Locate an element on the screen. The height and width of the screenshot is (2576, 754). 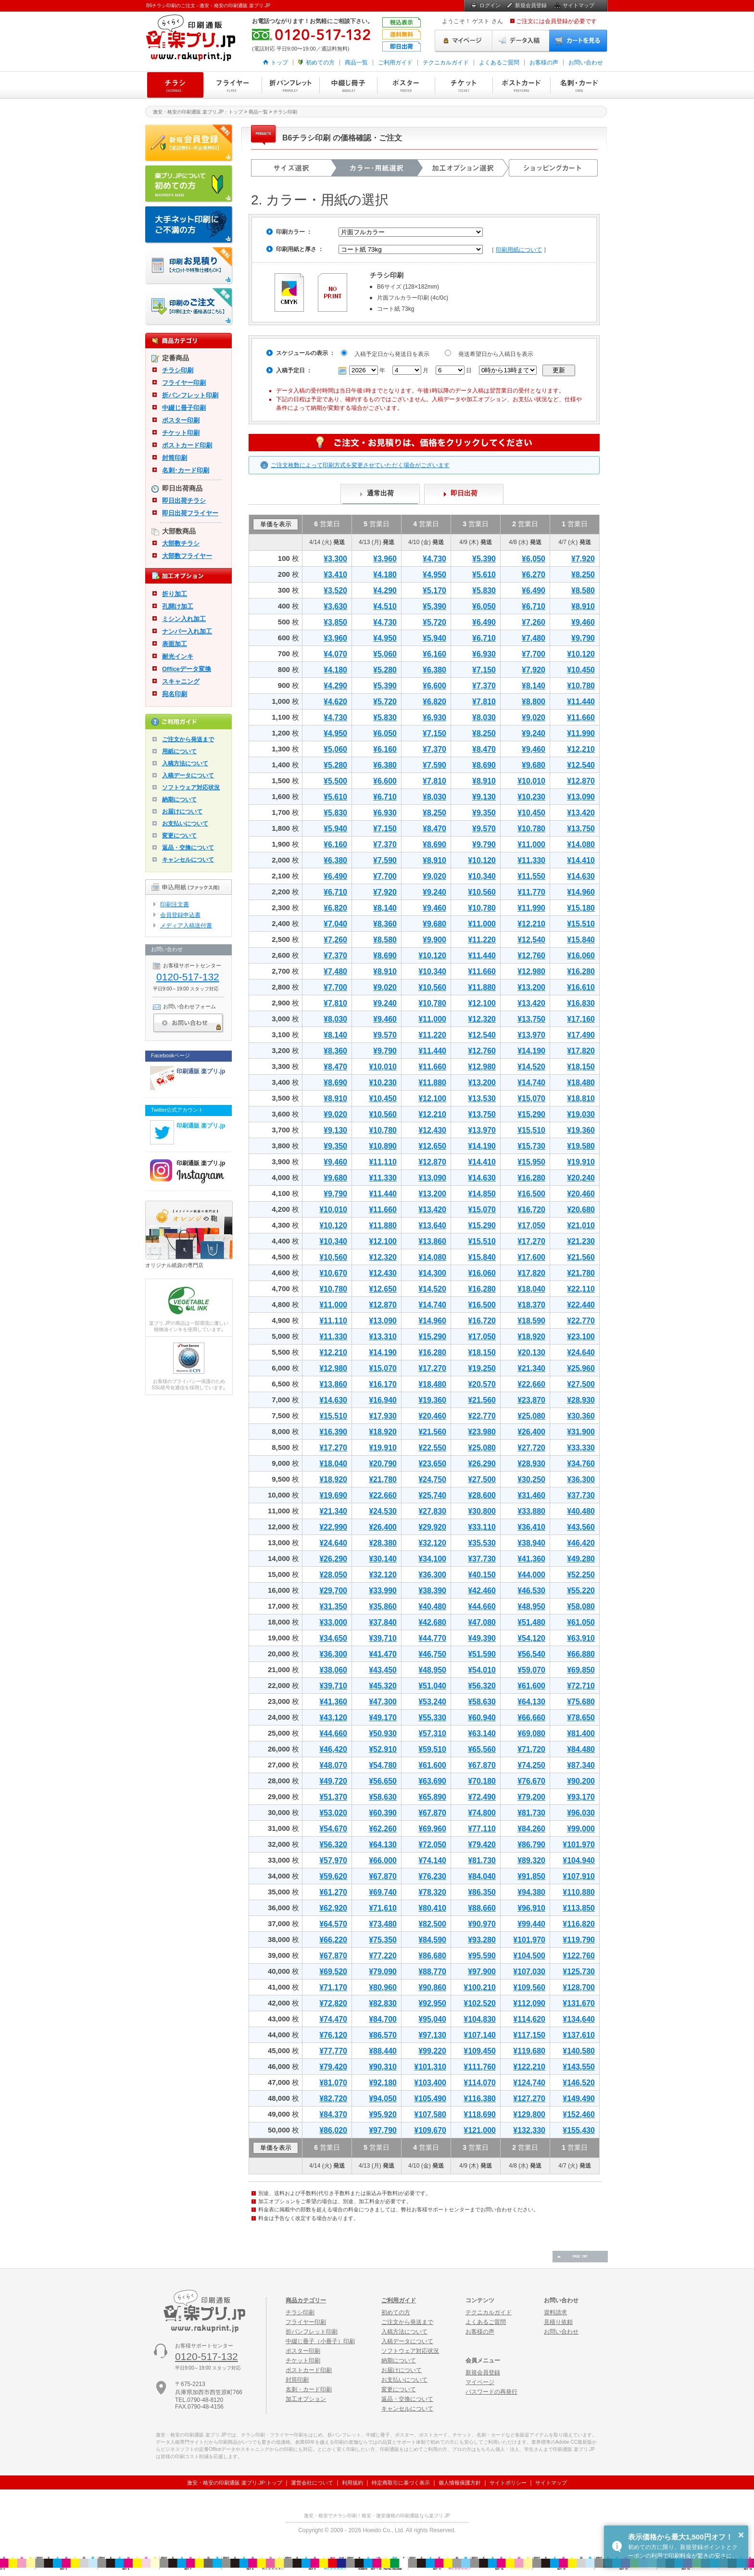
¥131,670 is located at coordinates (579, 2003).